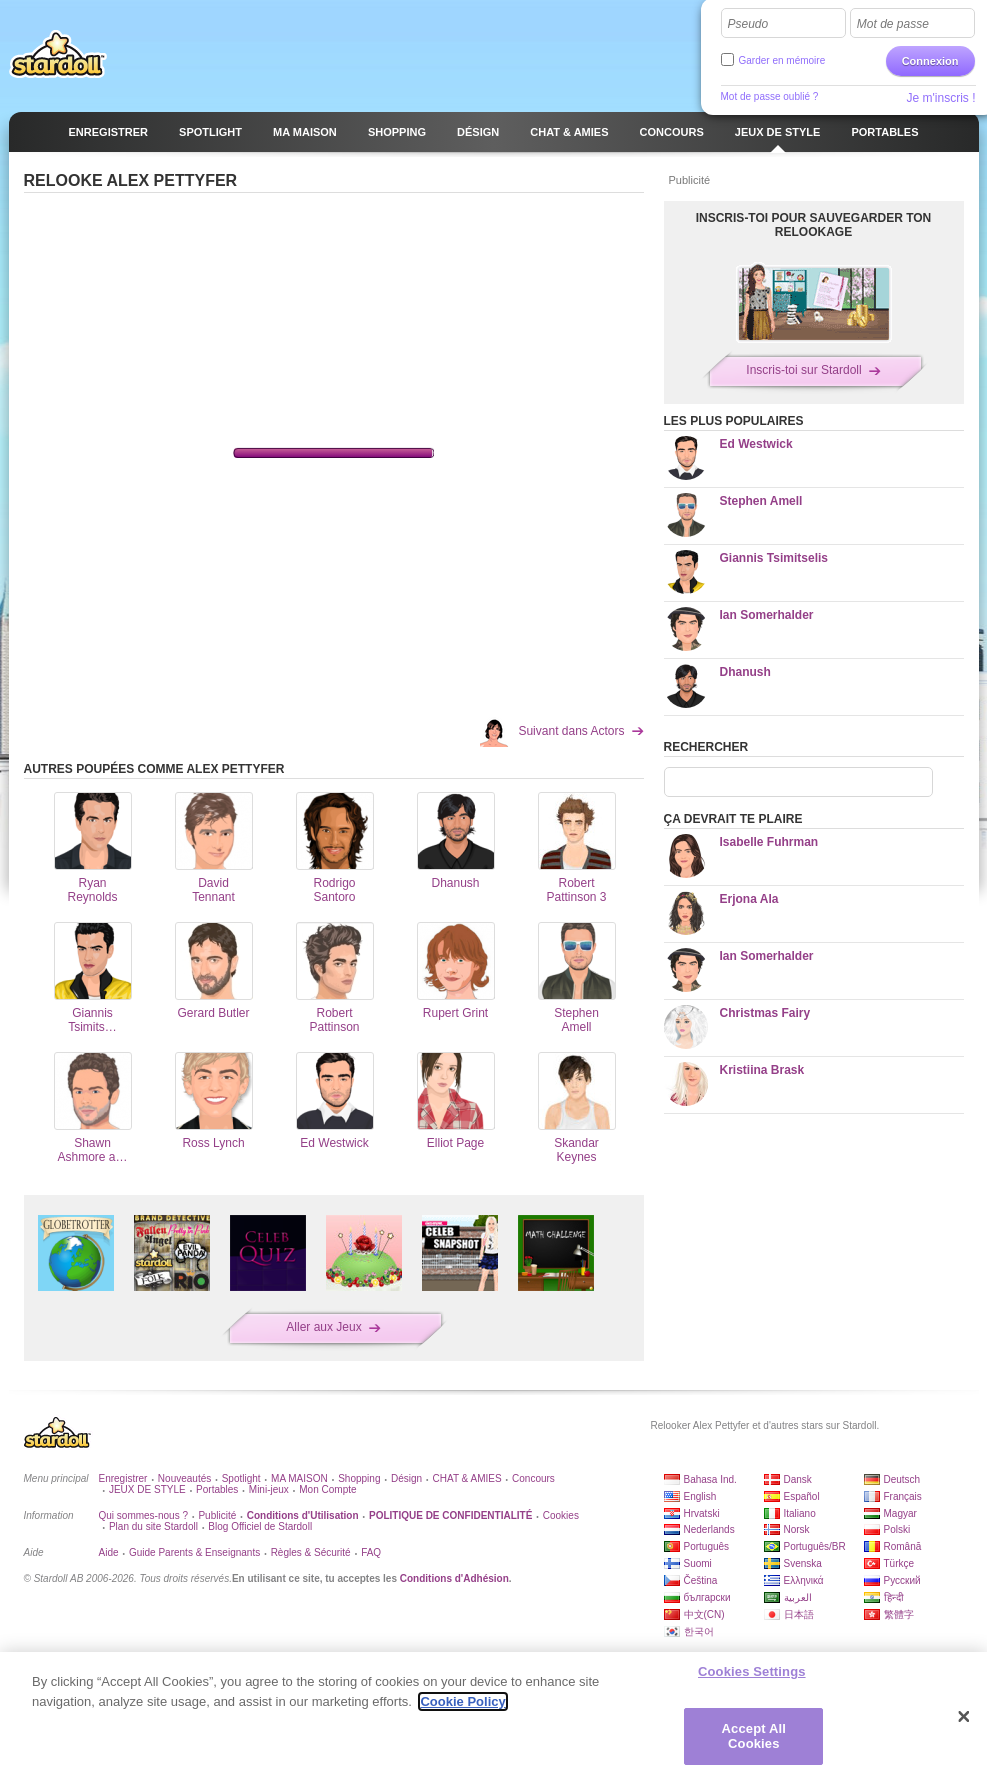  Describe the element at coordinates (797, 1529) in the screenshot. I see `Norsk` at that location.